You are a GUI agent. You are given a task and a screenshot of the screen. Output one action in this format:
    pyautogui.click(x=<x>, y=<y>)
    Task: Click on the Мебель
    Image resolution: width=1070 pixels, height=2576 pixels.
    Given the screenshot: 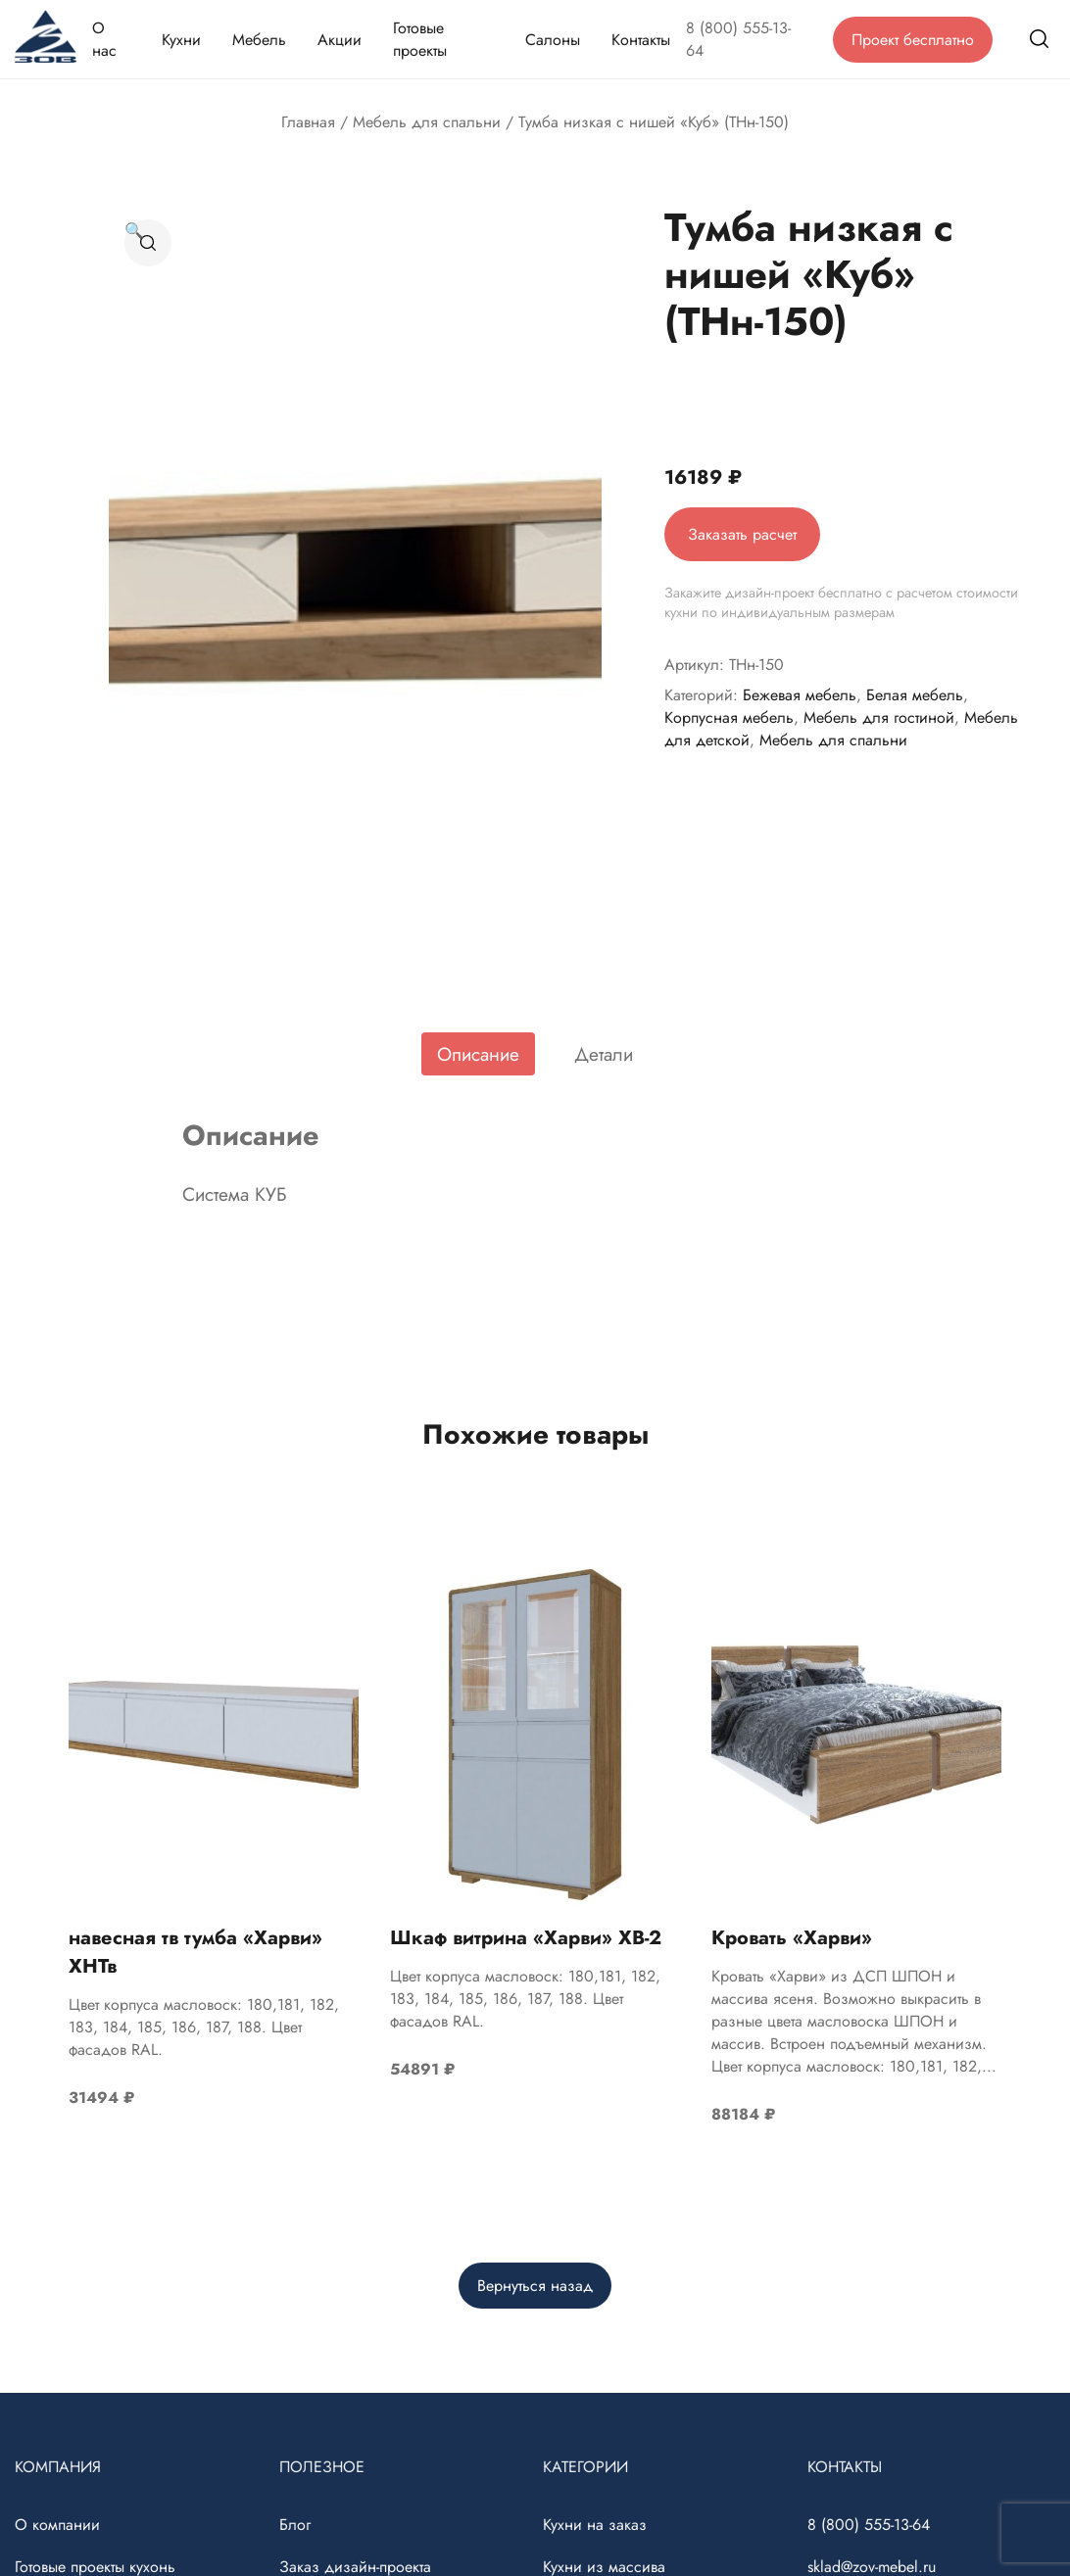 What is the action you would take?
    pyautogui.click(x=259, y=39)
    